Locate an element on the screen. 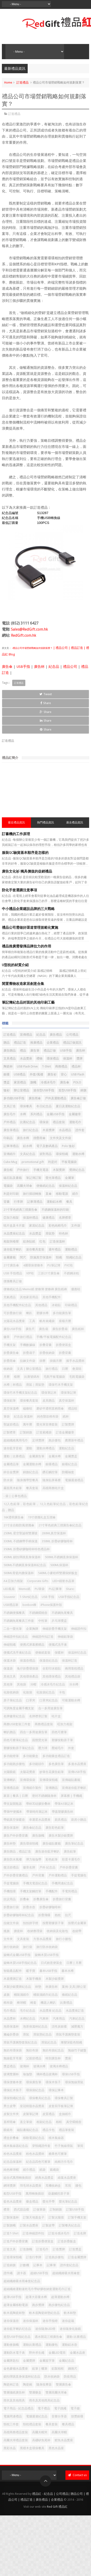 This screenshot has width=91, height=2576. 運動紀念品 is located at coordinates (66, 1448).